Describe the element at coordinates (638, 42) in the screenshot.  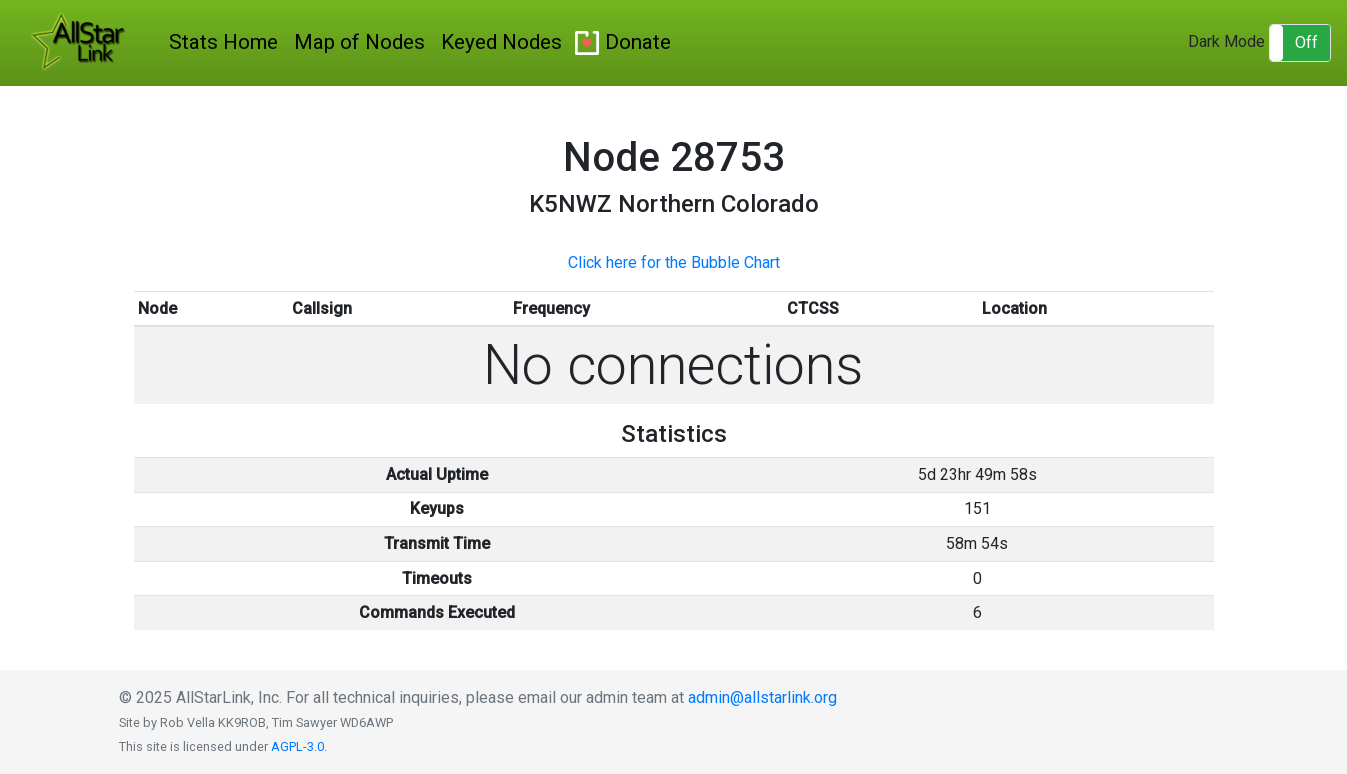
I see `Donate` at that location.